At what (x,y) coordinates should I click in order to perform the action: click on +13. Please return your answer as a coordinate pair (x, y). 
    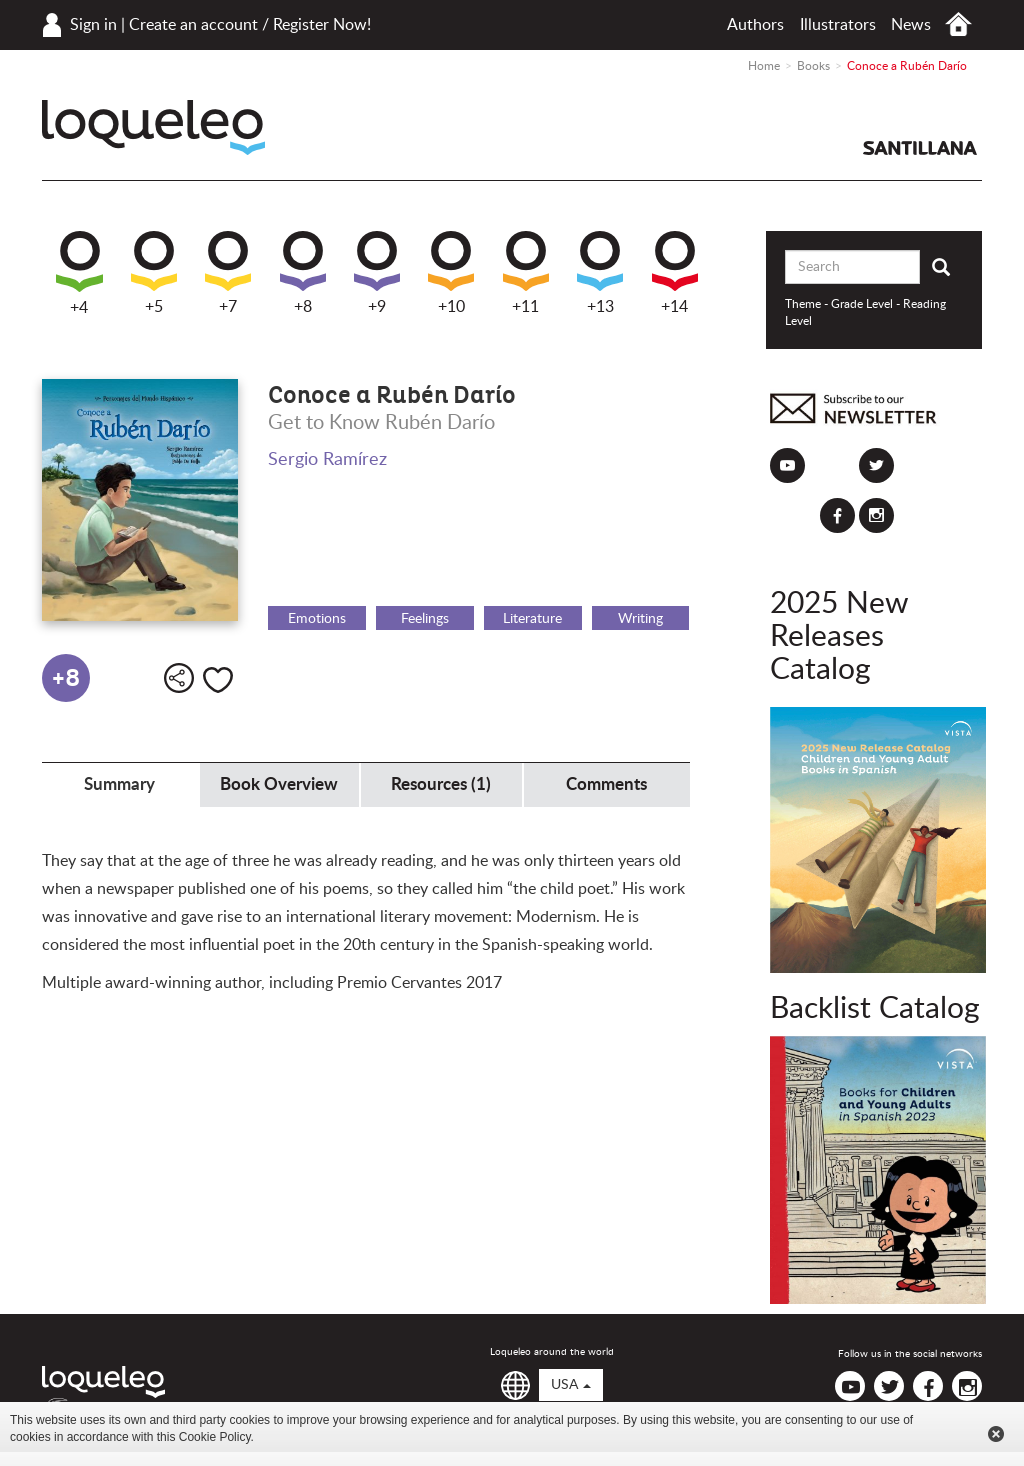
    Looking at the image, I should click on (600, 273).